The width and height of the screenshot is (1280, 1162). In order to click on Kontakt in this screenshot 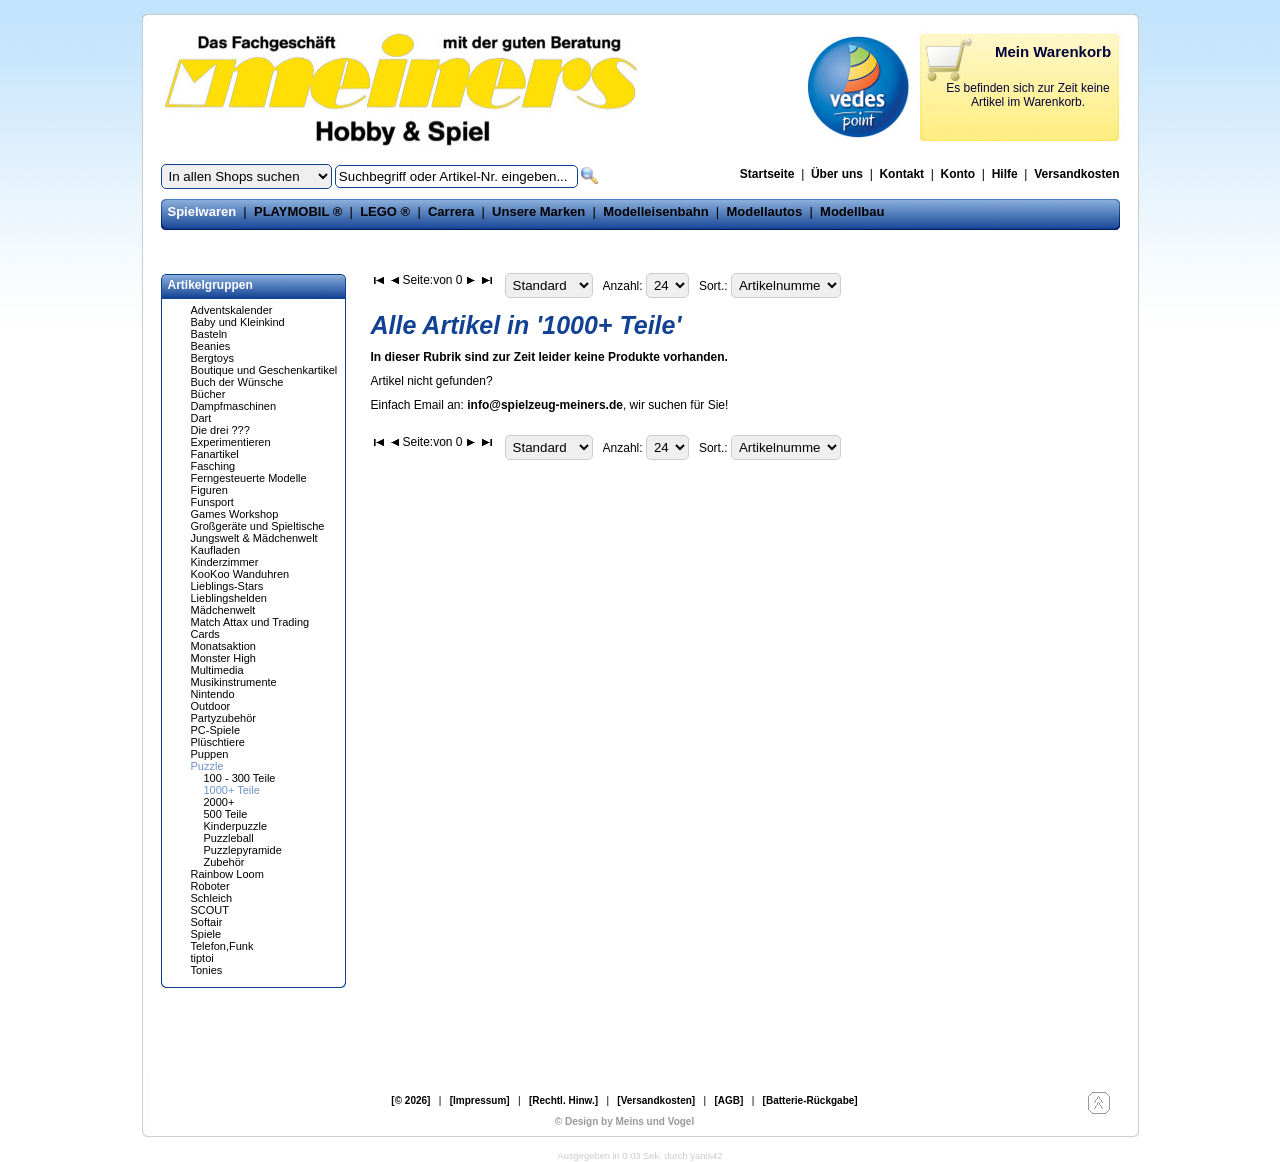, I will do `click(901, 174)`.